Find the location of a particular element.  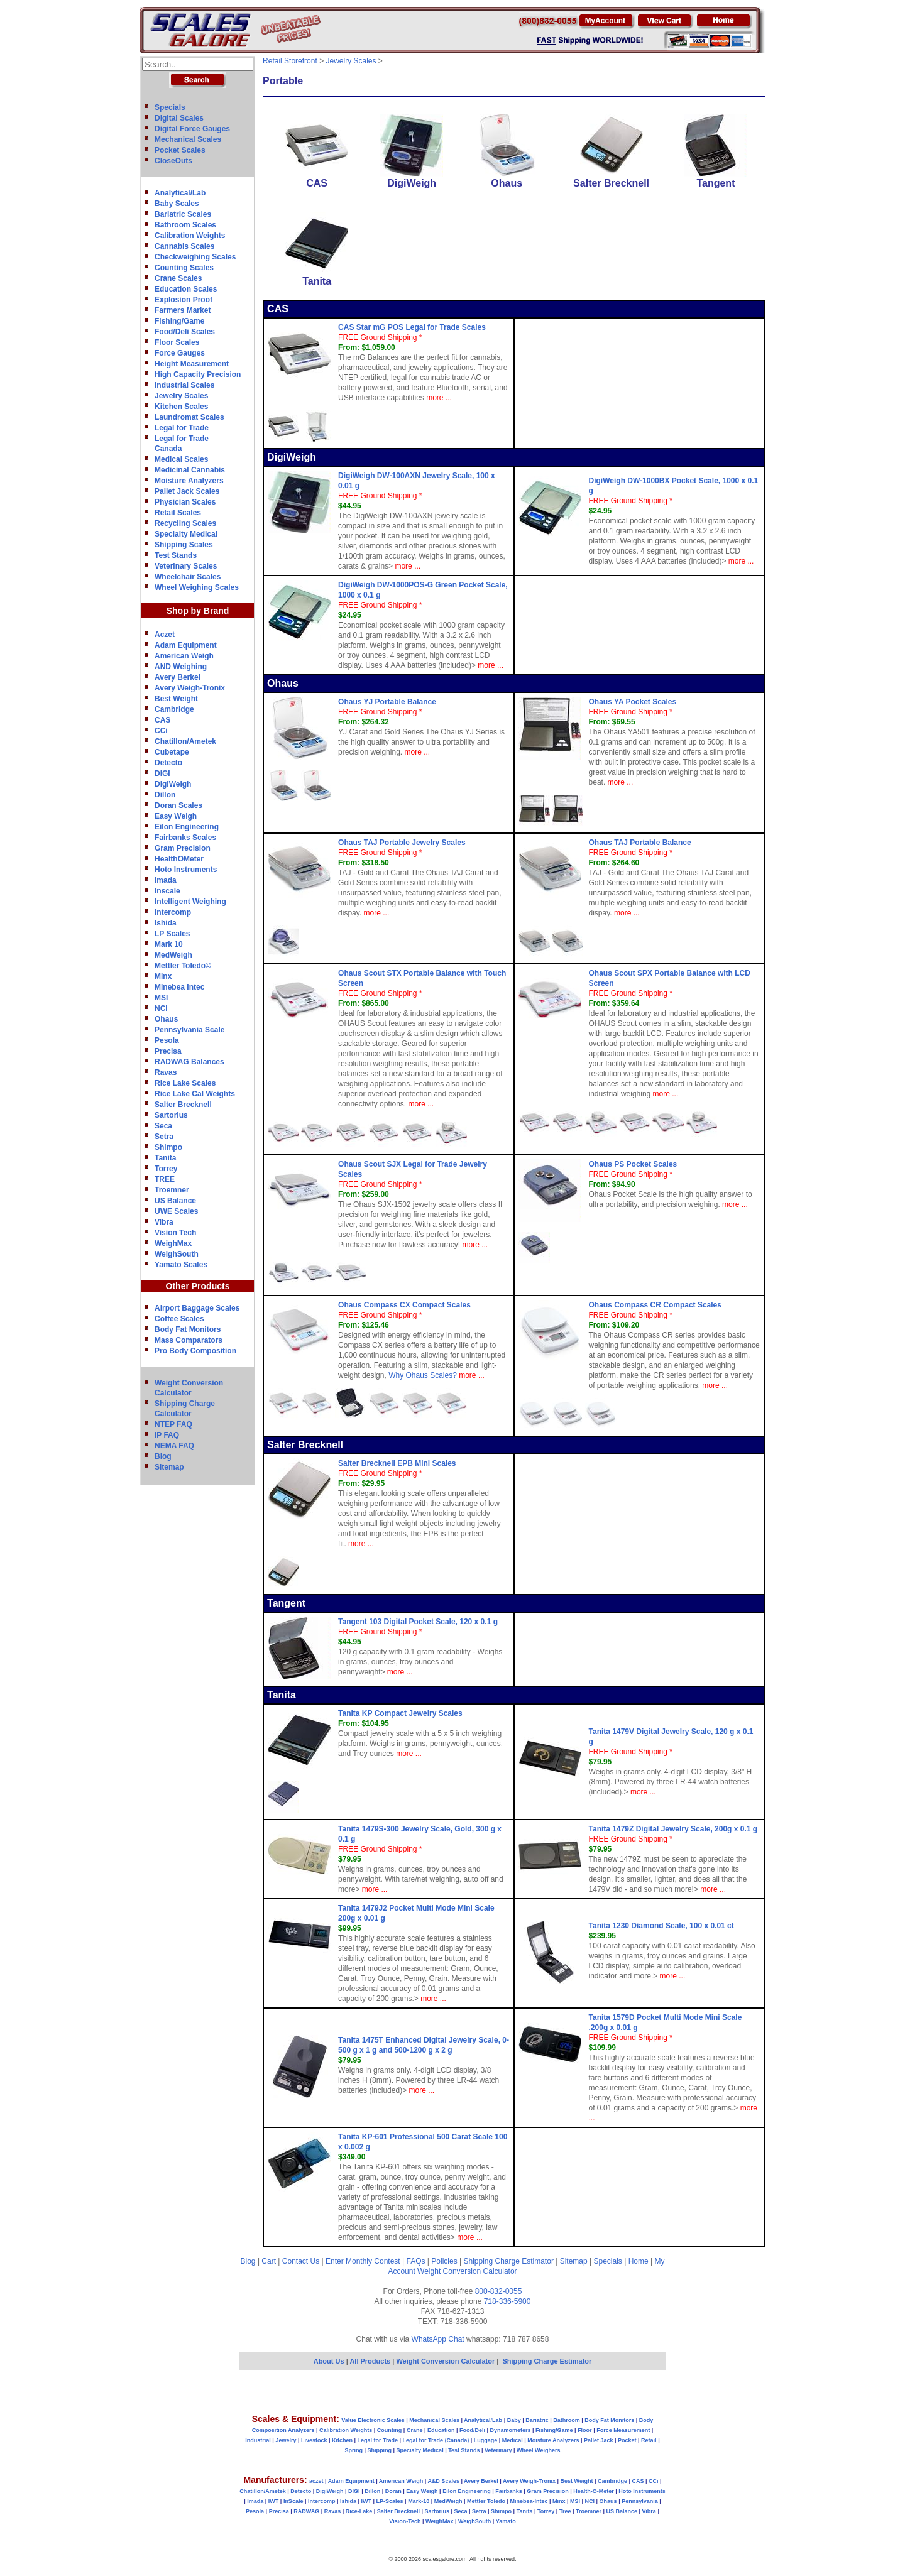

Other Products is located at coordinates (198, 1286).